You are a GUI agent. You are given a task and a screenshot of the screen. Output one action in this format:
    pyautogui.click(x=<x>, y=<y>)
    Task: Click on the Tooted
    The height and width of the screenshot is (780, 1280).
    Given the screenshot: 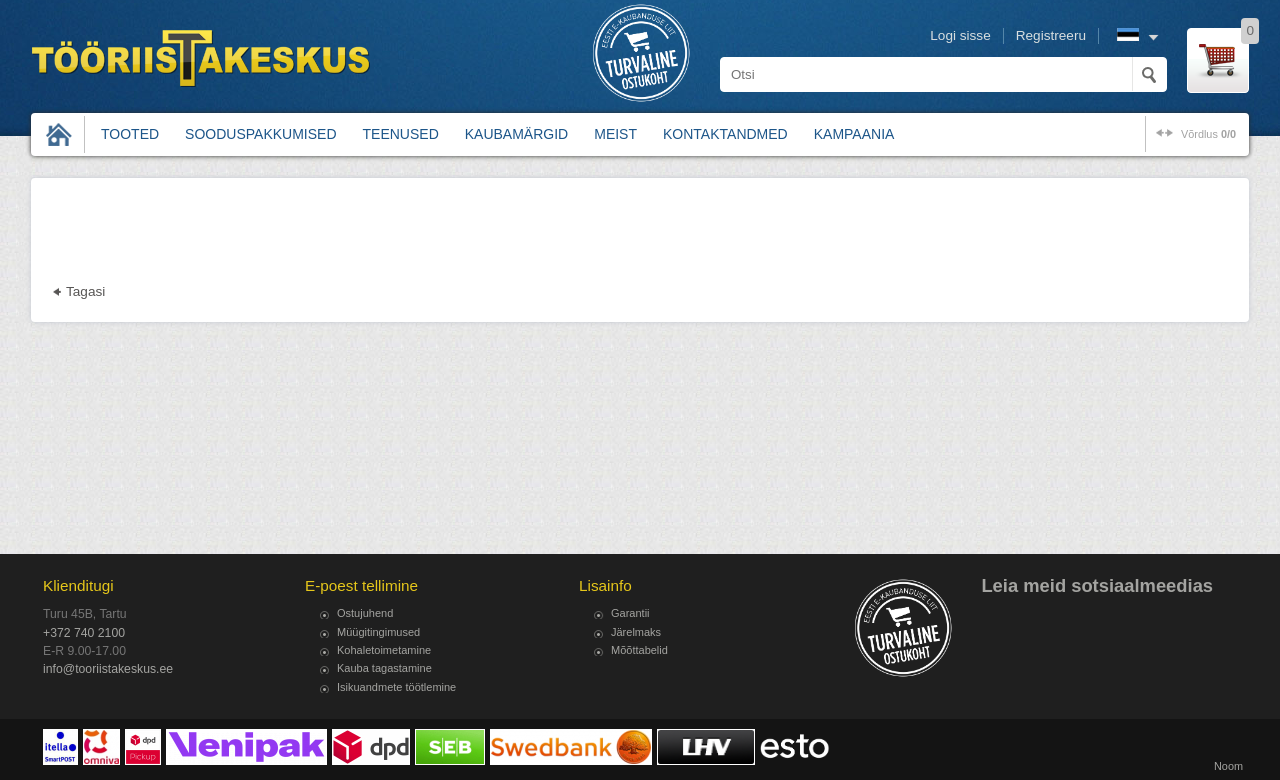 What is the action you would take?
    pyautogui.click(x=130, y=134)
    